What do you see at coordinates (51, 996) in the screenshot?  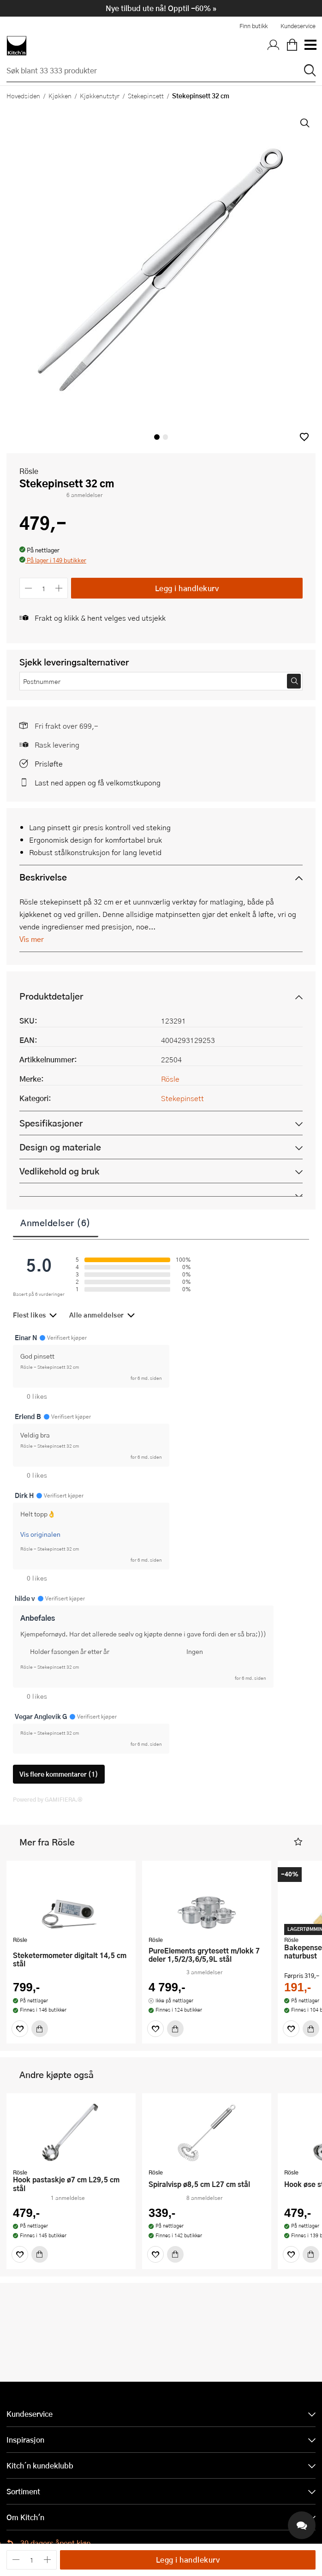 I see `Produktdetaljer` at bounding box center [51, 996].